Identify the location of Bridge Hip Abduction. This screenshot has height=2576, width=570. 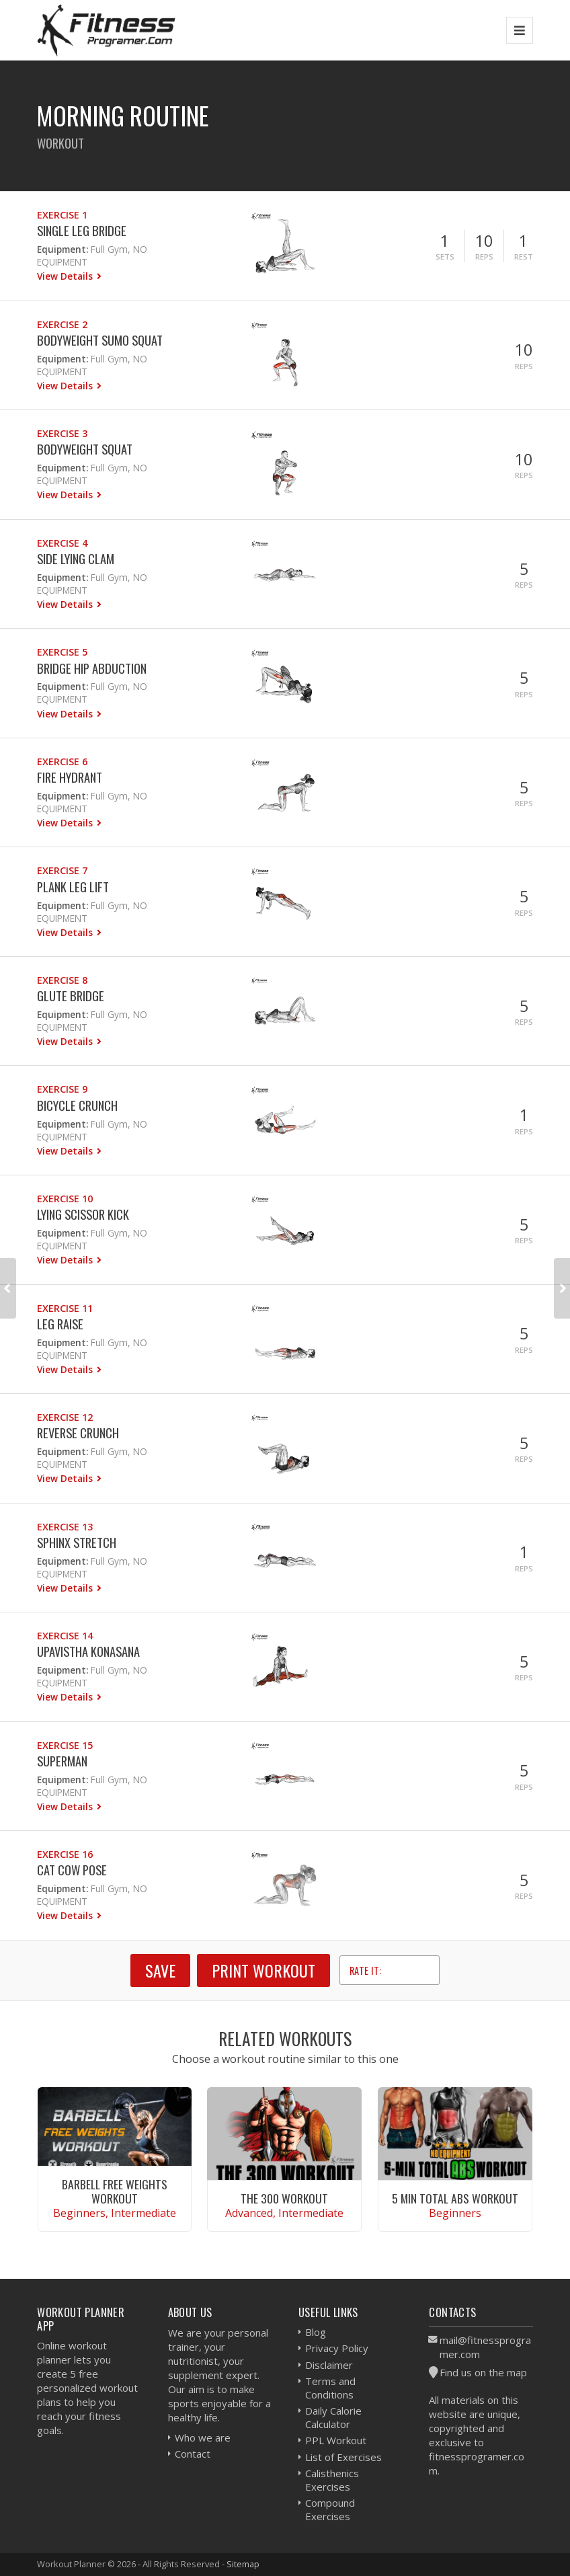
(92, 668).